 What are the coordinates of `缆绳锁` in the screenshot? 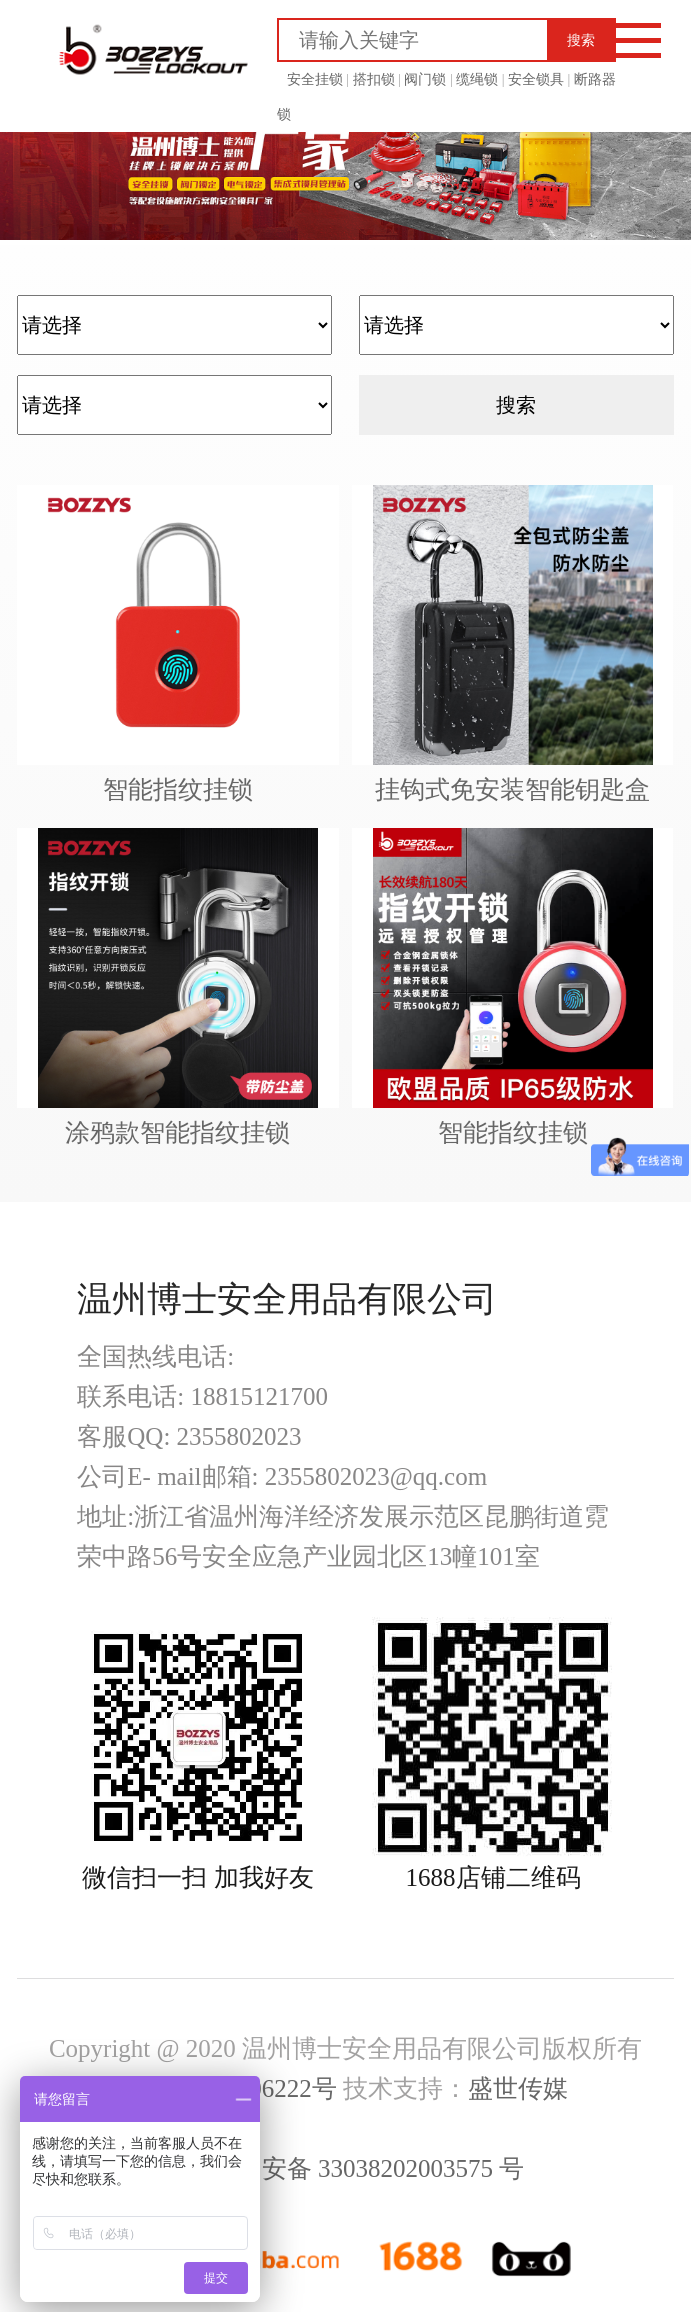 It's located at (476, 79).